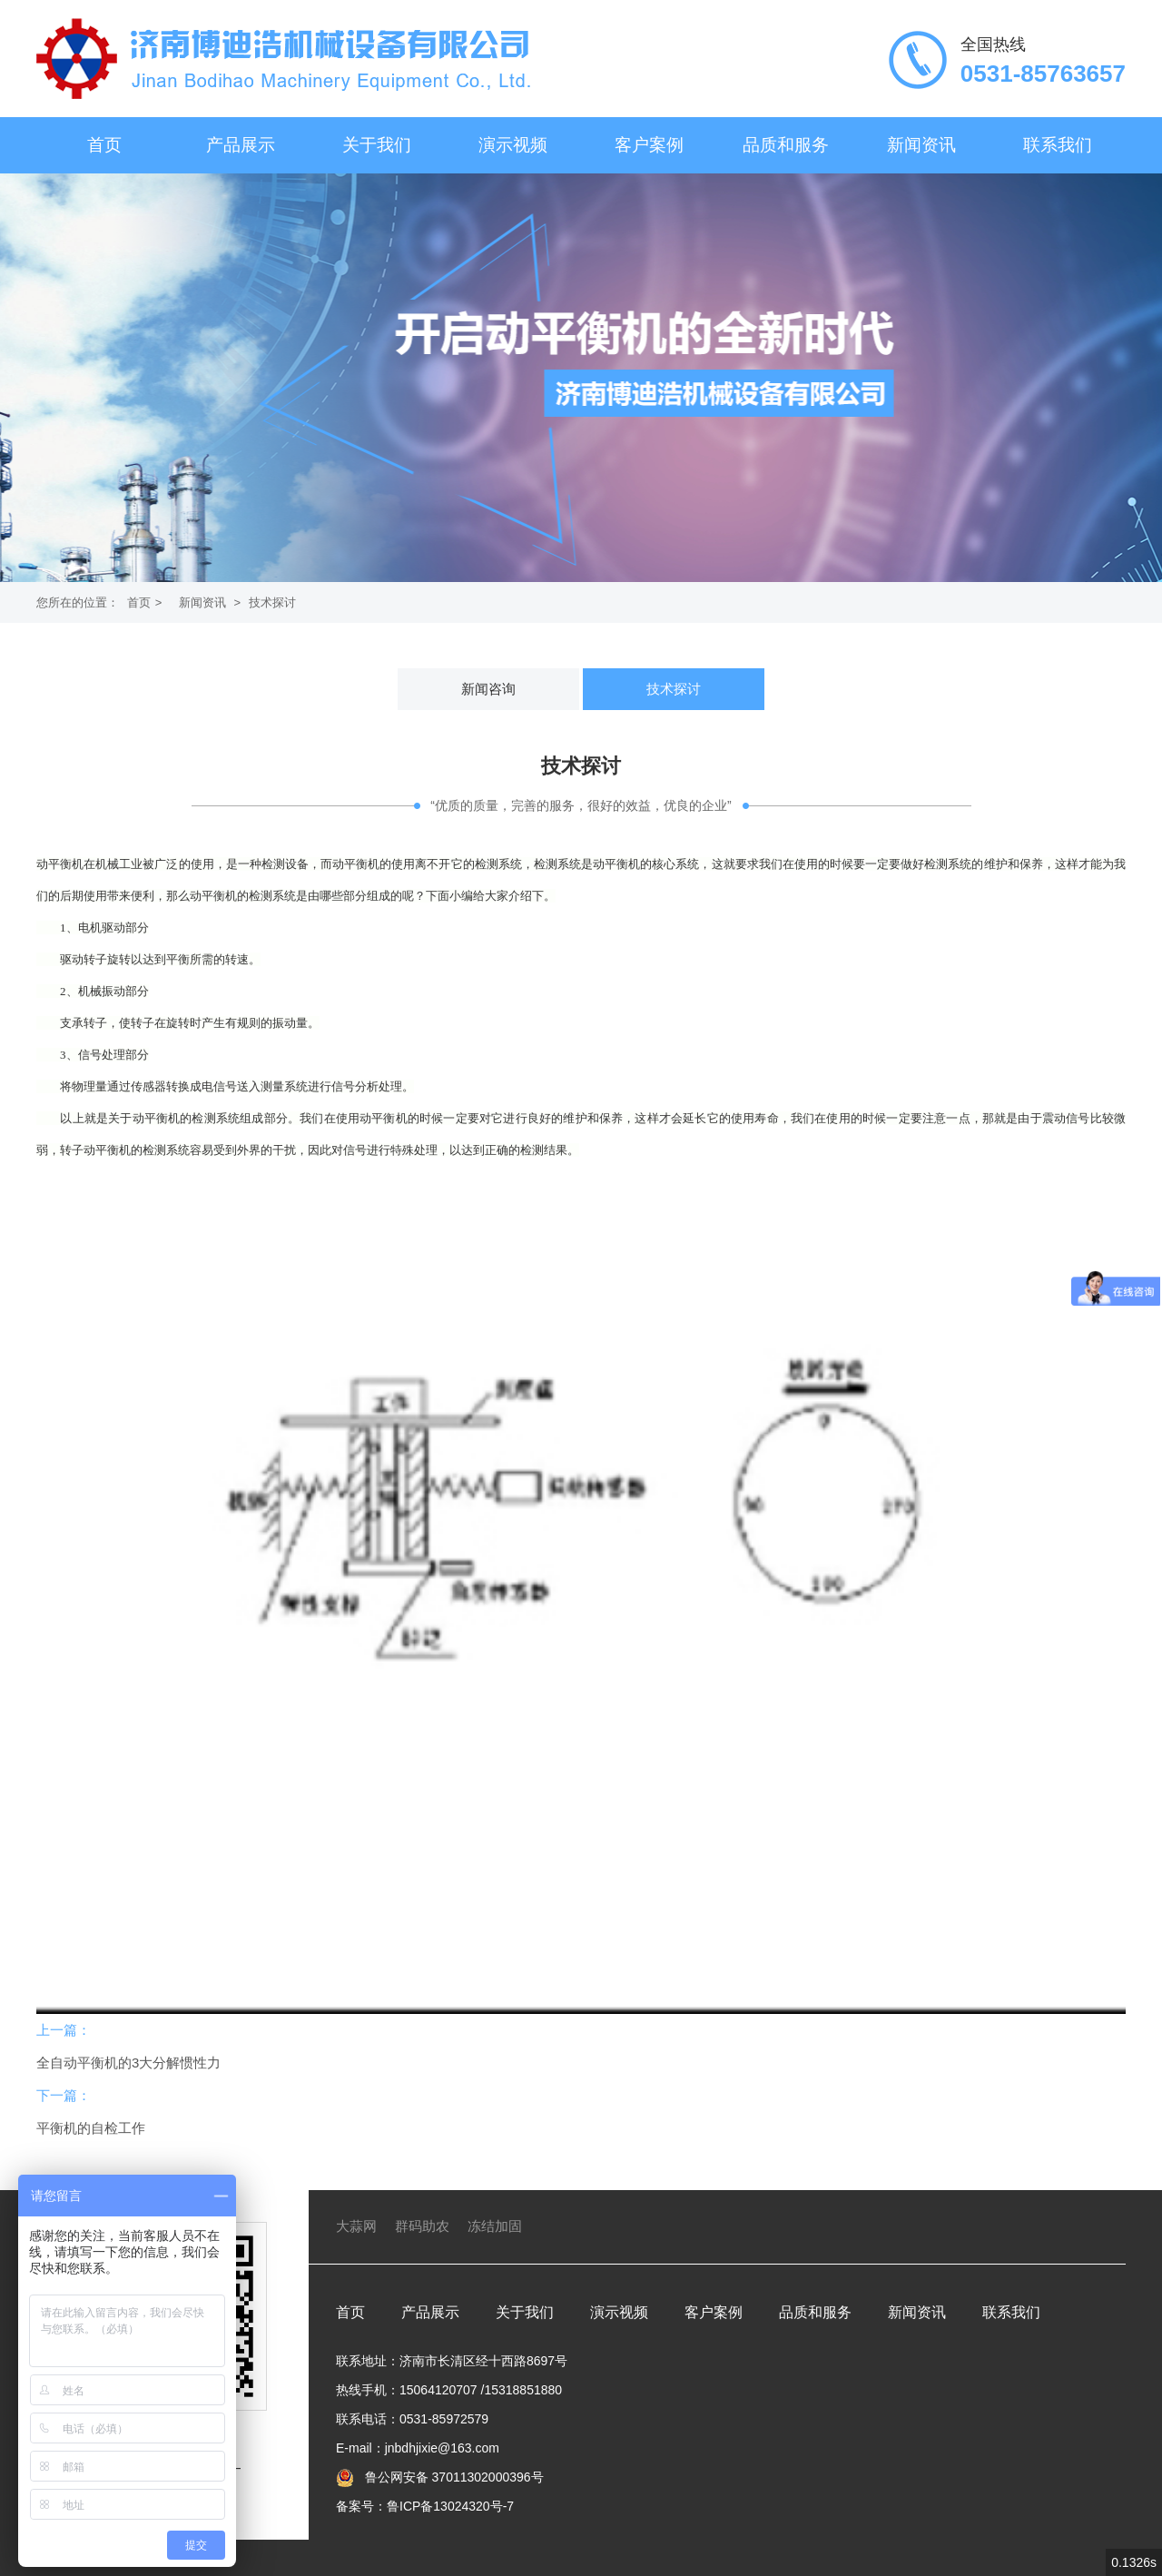 Image resolution: width=1162 pixels, height=2576 pixels. Describe the element at coordinates (240, 144) in the screenshot. I see `产品展示` at that location.